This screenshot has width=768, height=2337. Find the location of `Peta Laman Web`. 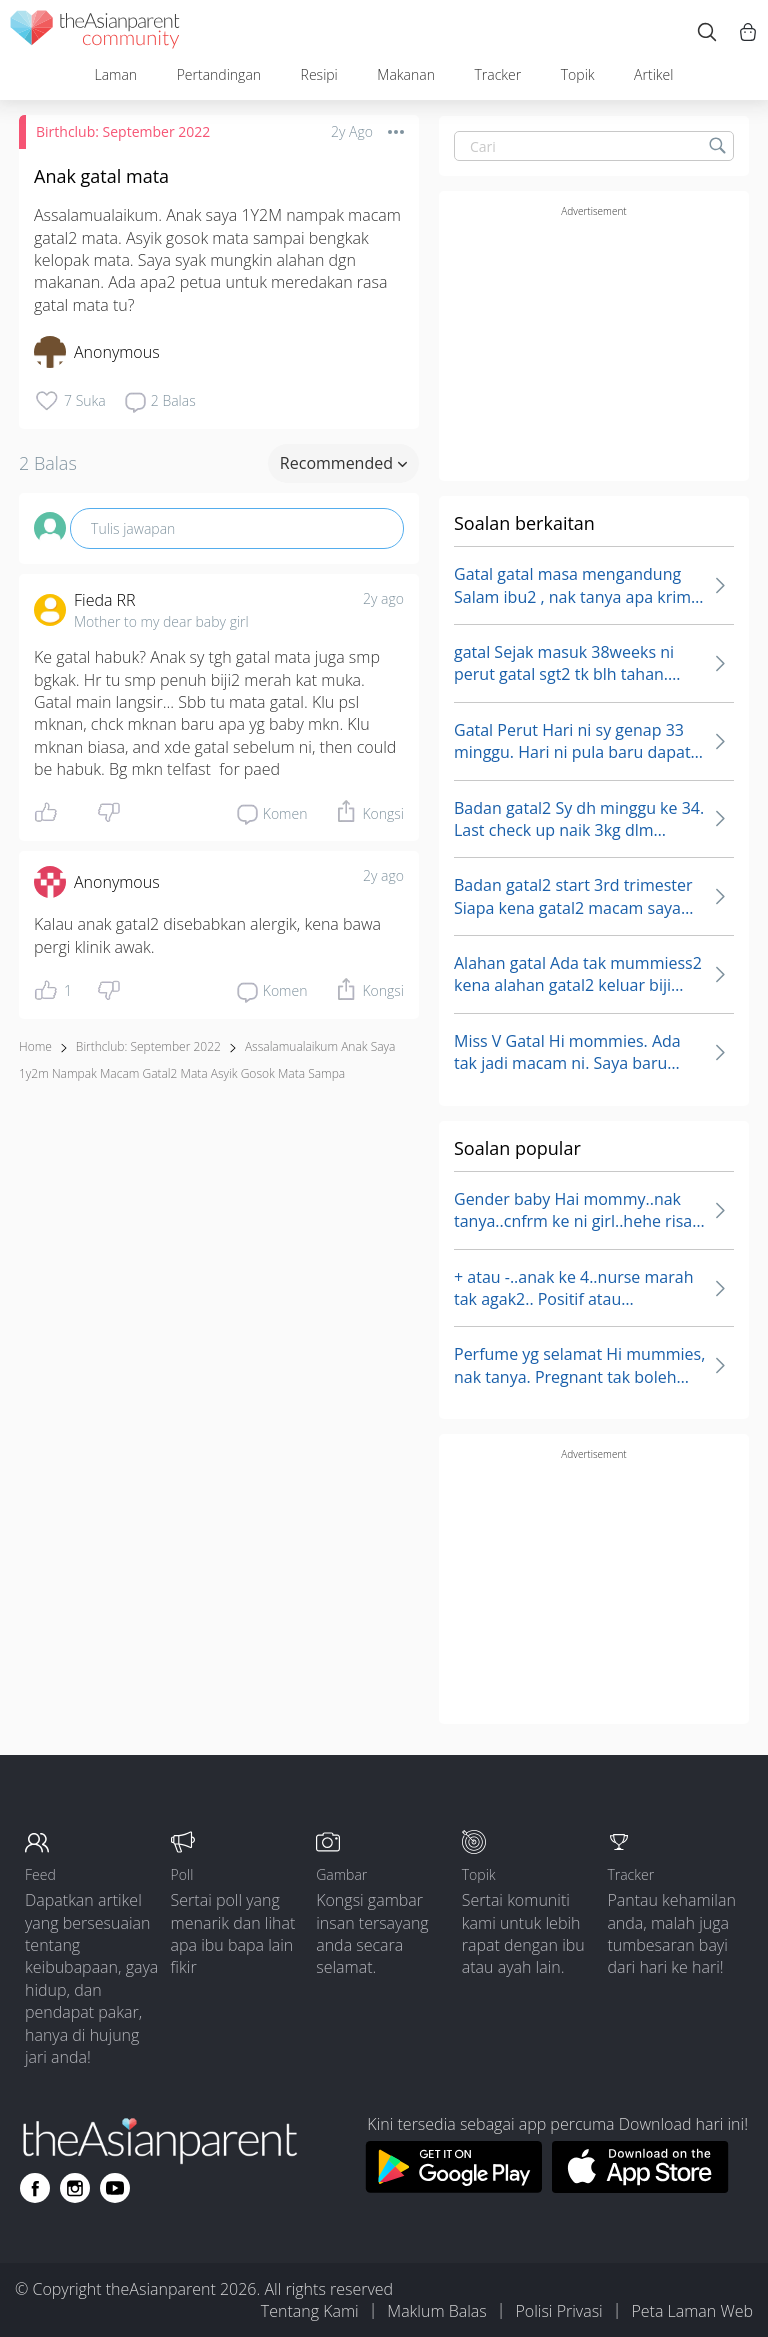

Peta Laman Web is located at coordinates (692, 2311).